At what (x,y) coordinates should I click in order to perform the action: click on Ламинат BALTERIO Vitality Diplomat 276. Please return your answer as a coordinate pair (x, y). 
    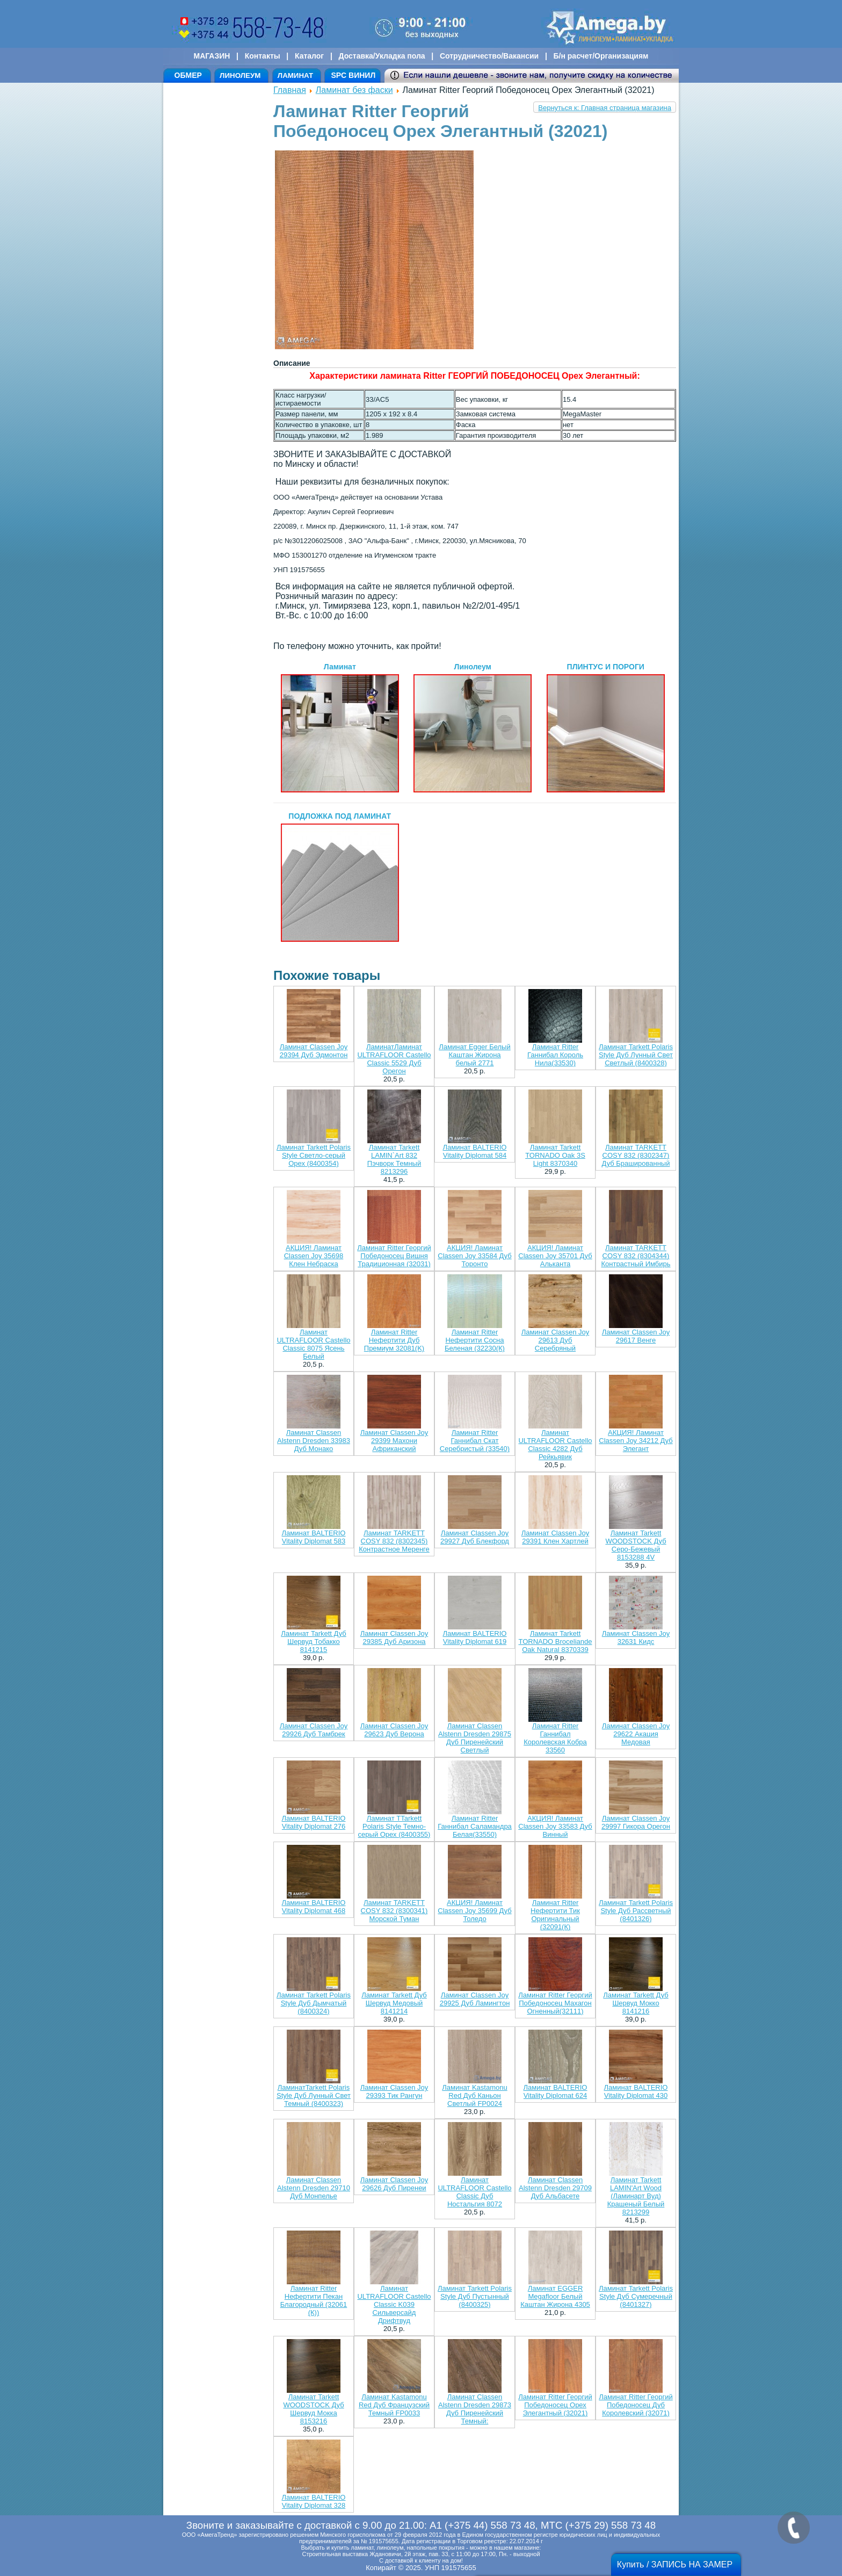
    Looking at the image, I should click on (314, 1822).